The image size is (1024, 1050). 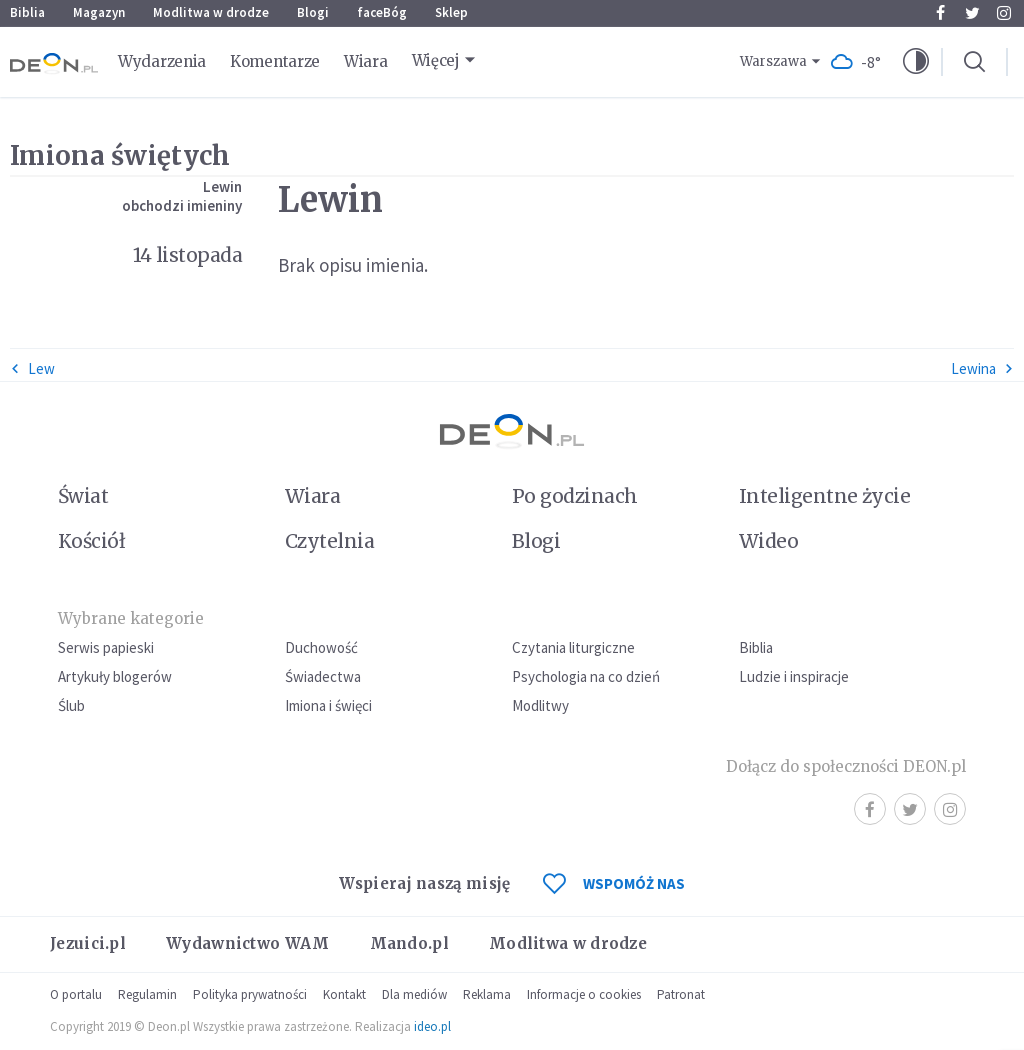 I want to click on Artykuły blogerów, so click(x=115, y=676).